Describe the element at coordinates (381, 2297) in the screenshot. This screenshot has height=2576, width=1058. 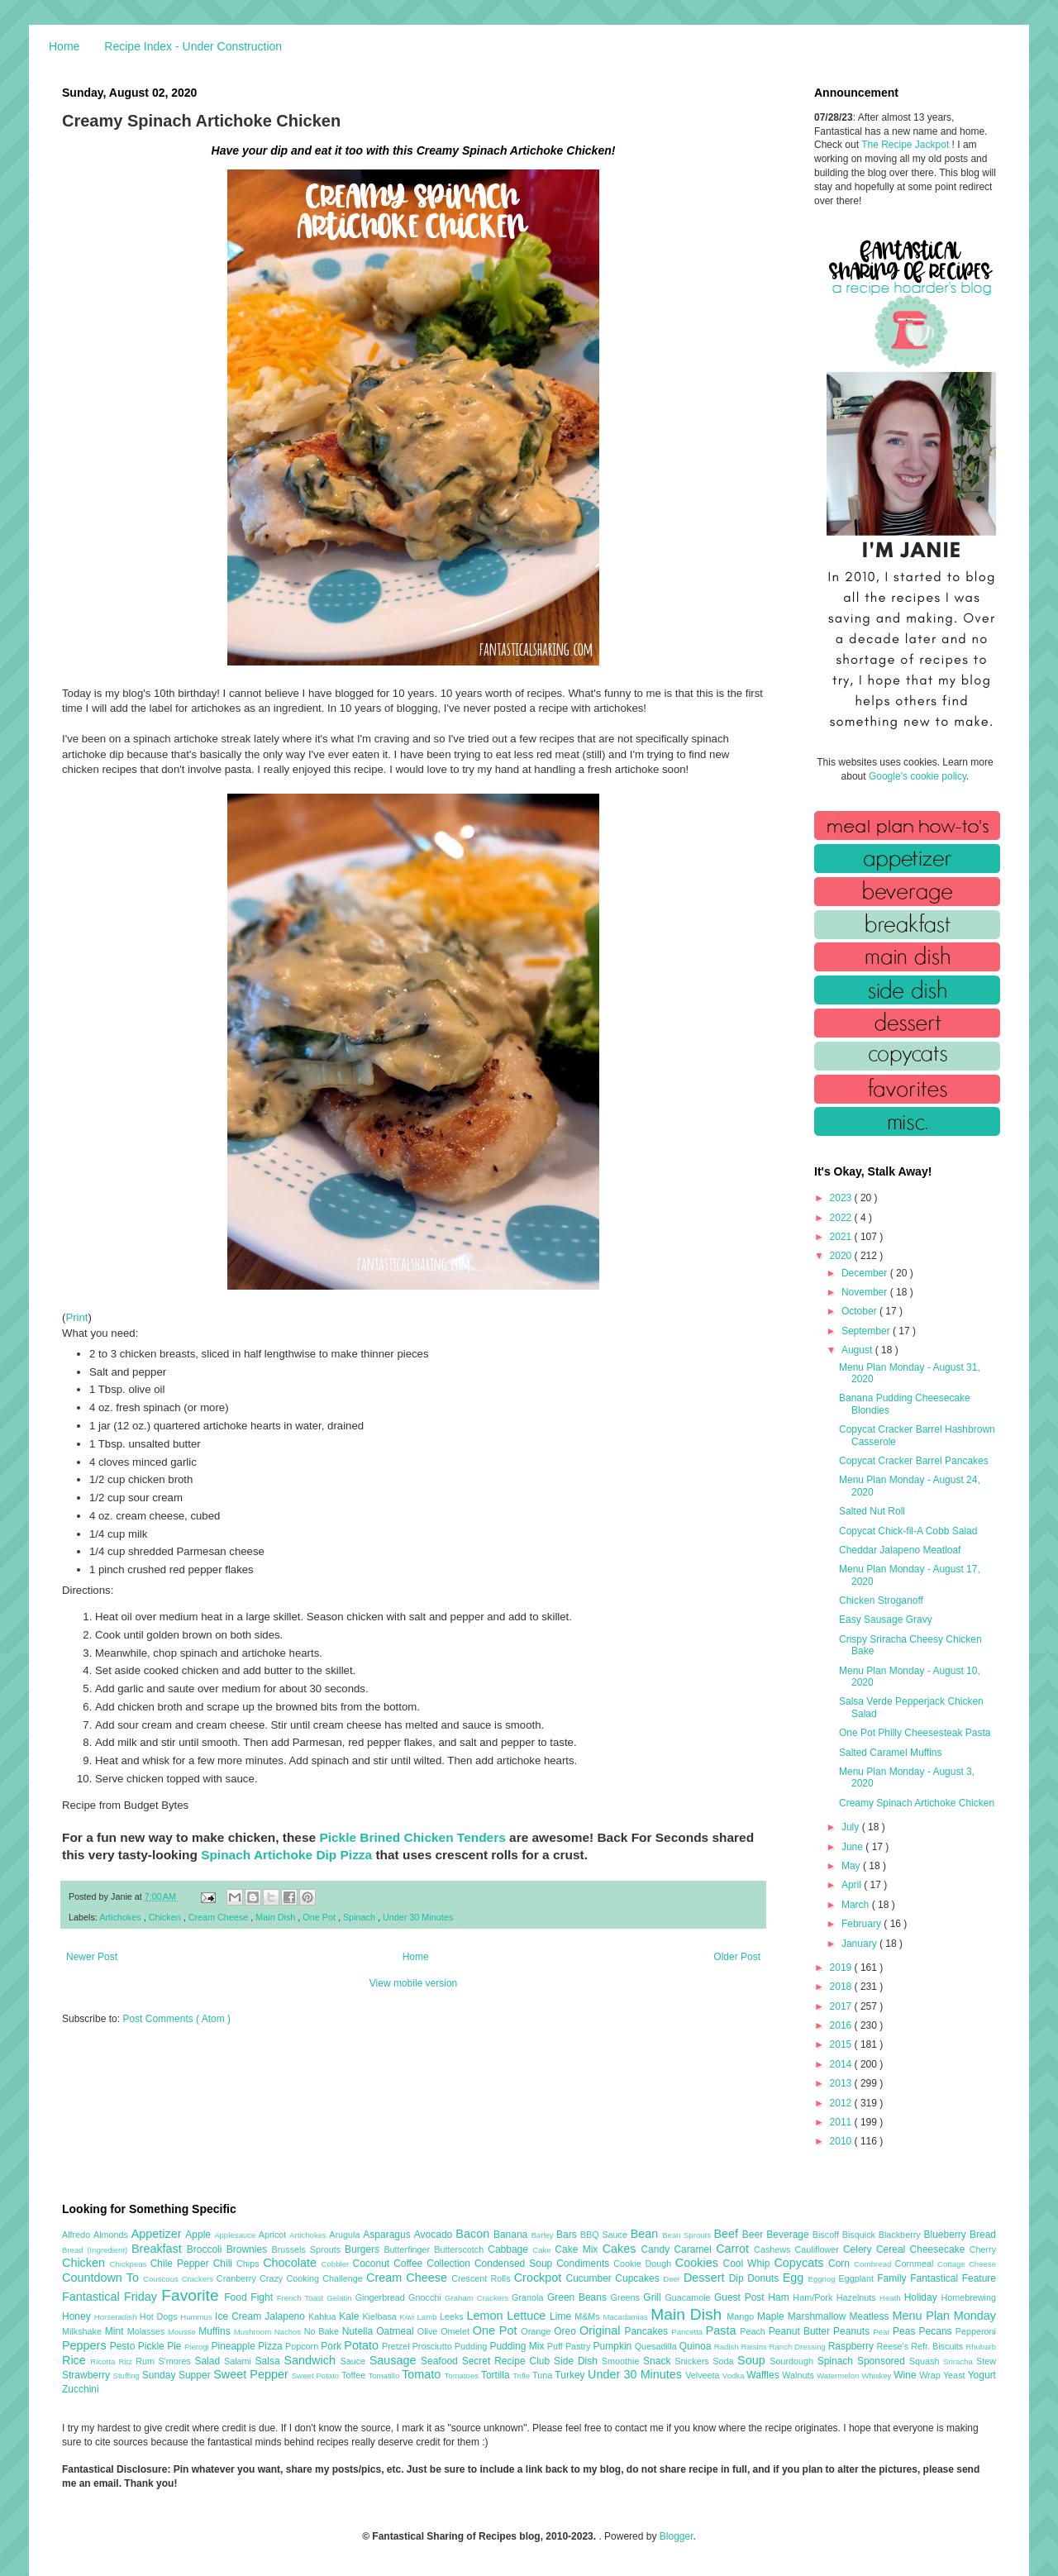
I see `Gingerbread` at that location.